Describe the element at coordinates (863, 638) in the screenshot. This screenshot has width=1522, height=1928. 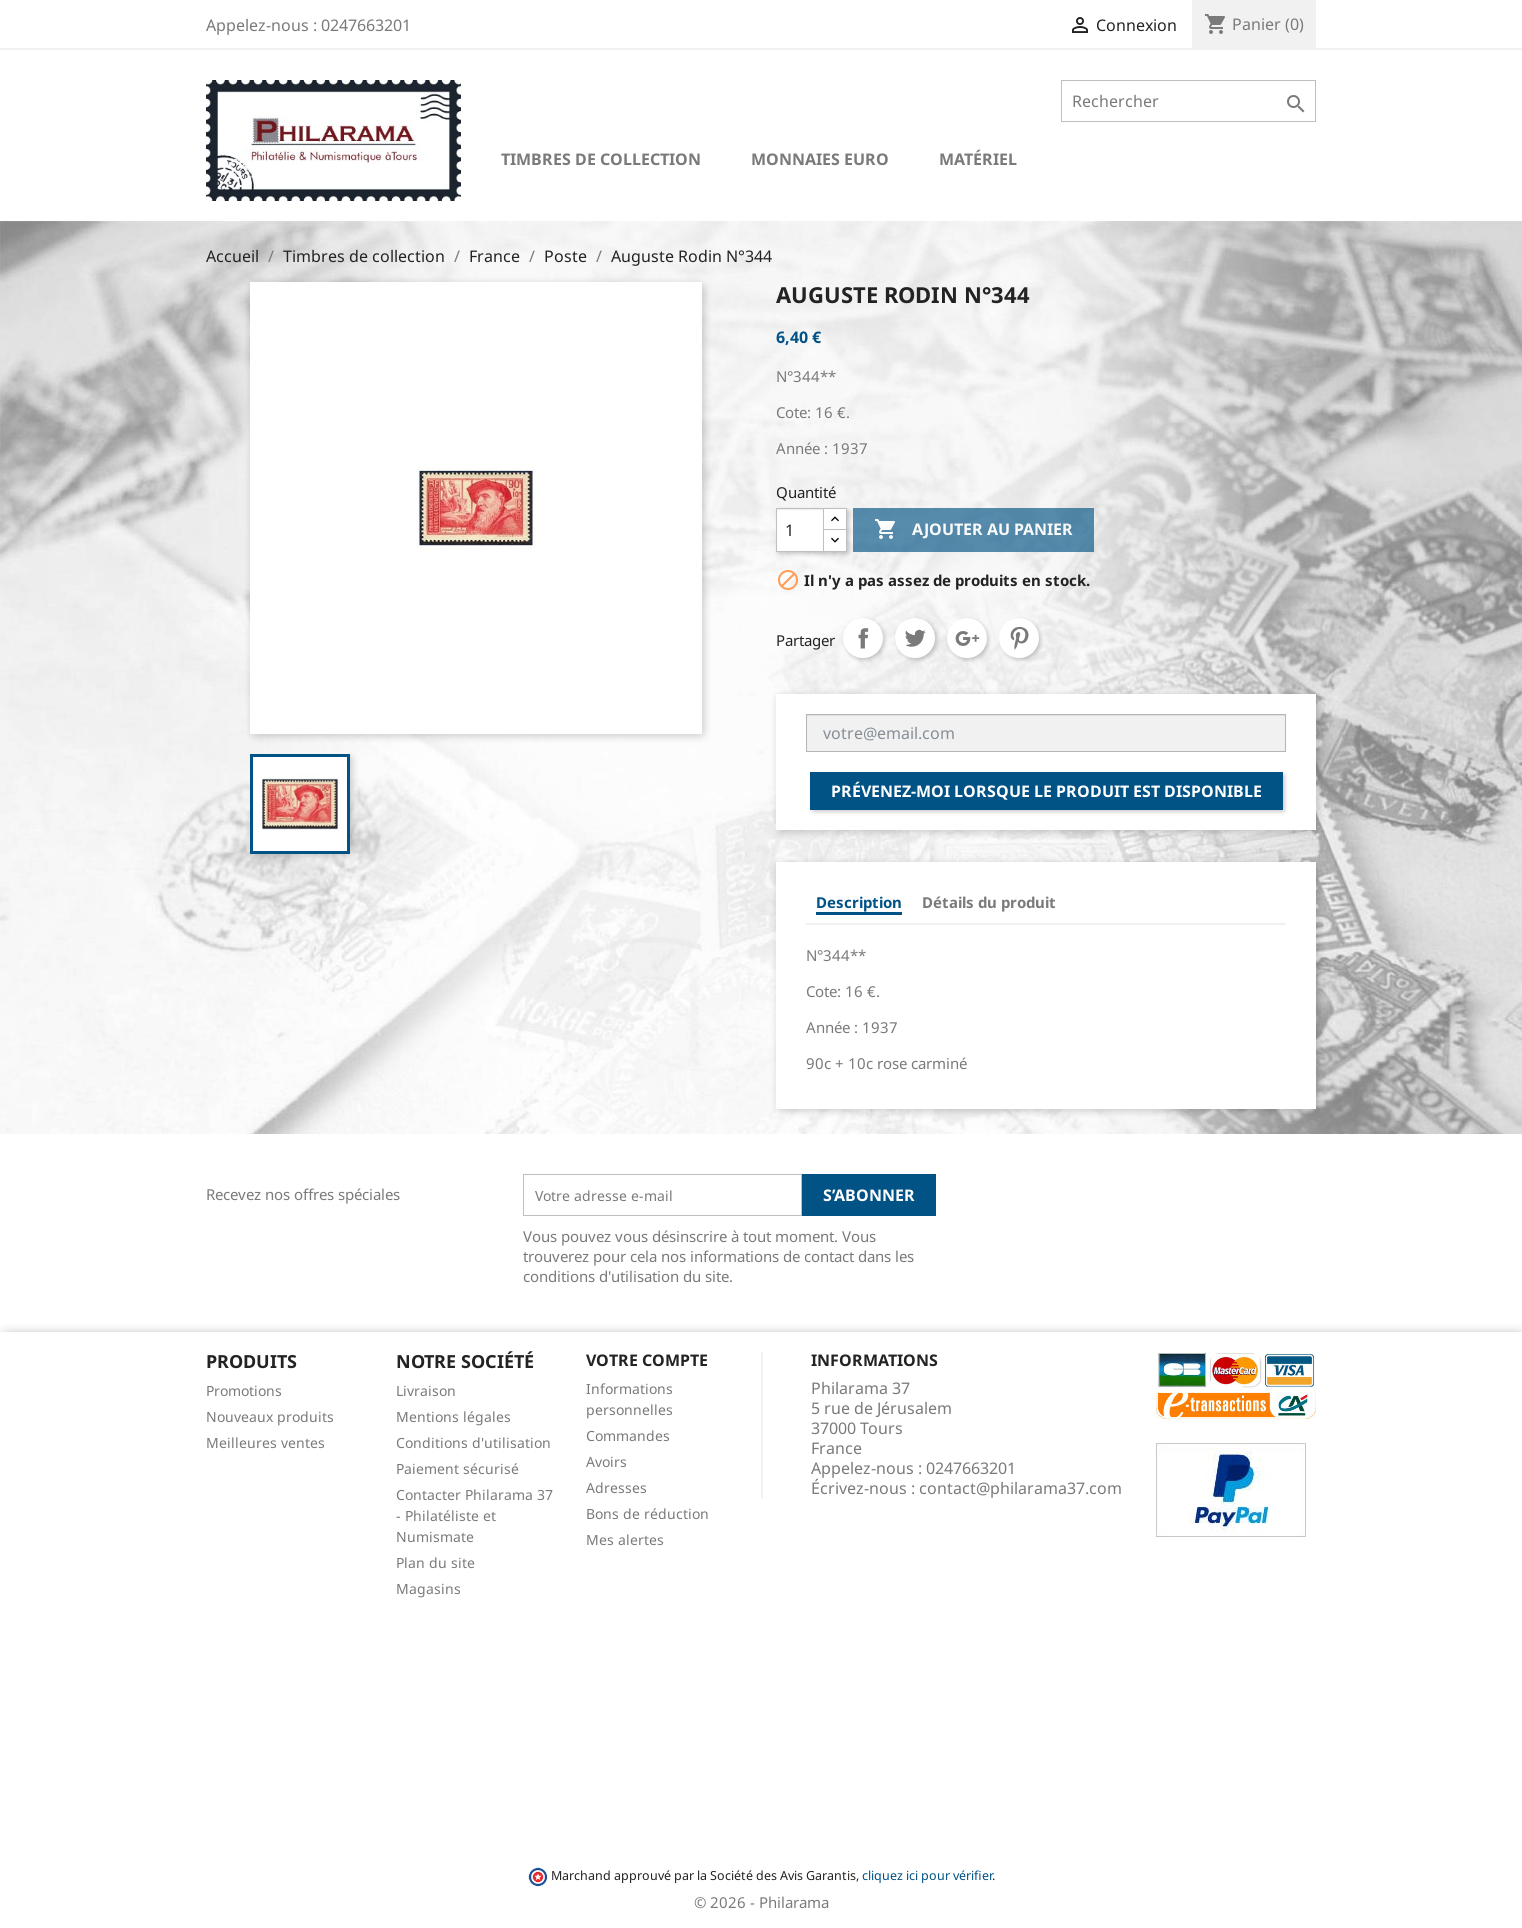
I see `Partager` at that location.